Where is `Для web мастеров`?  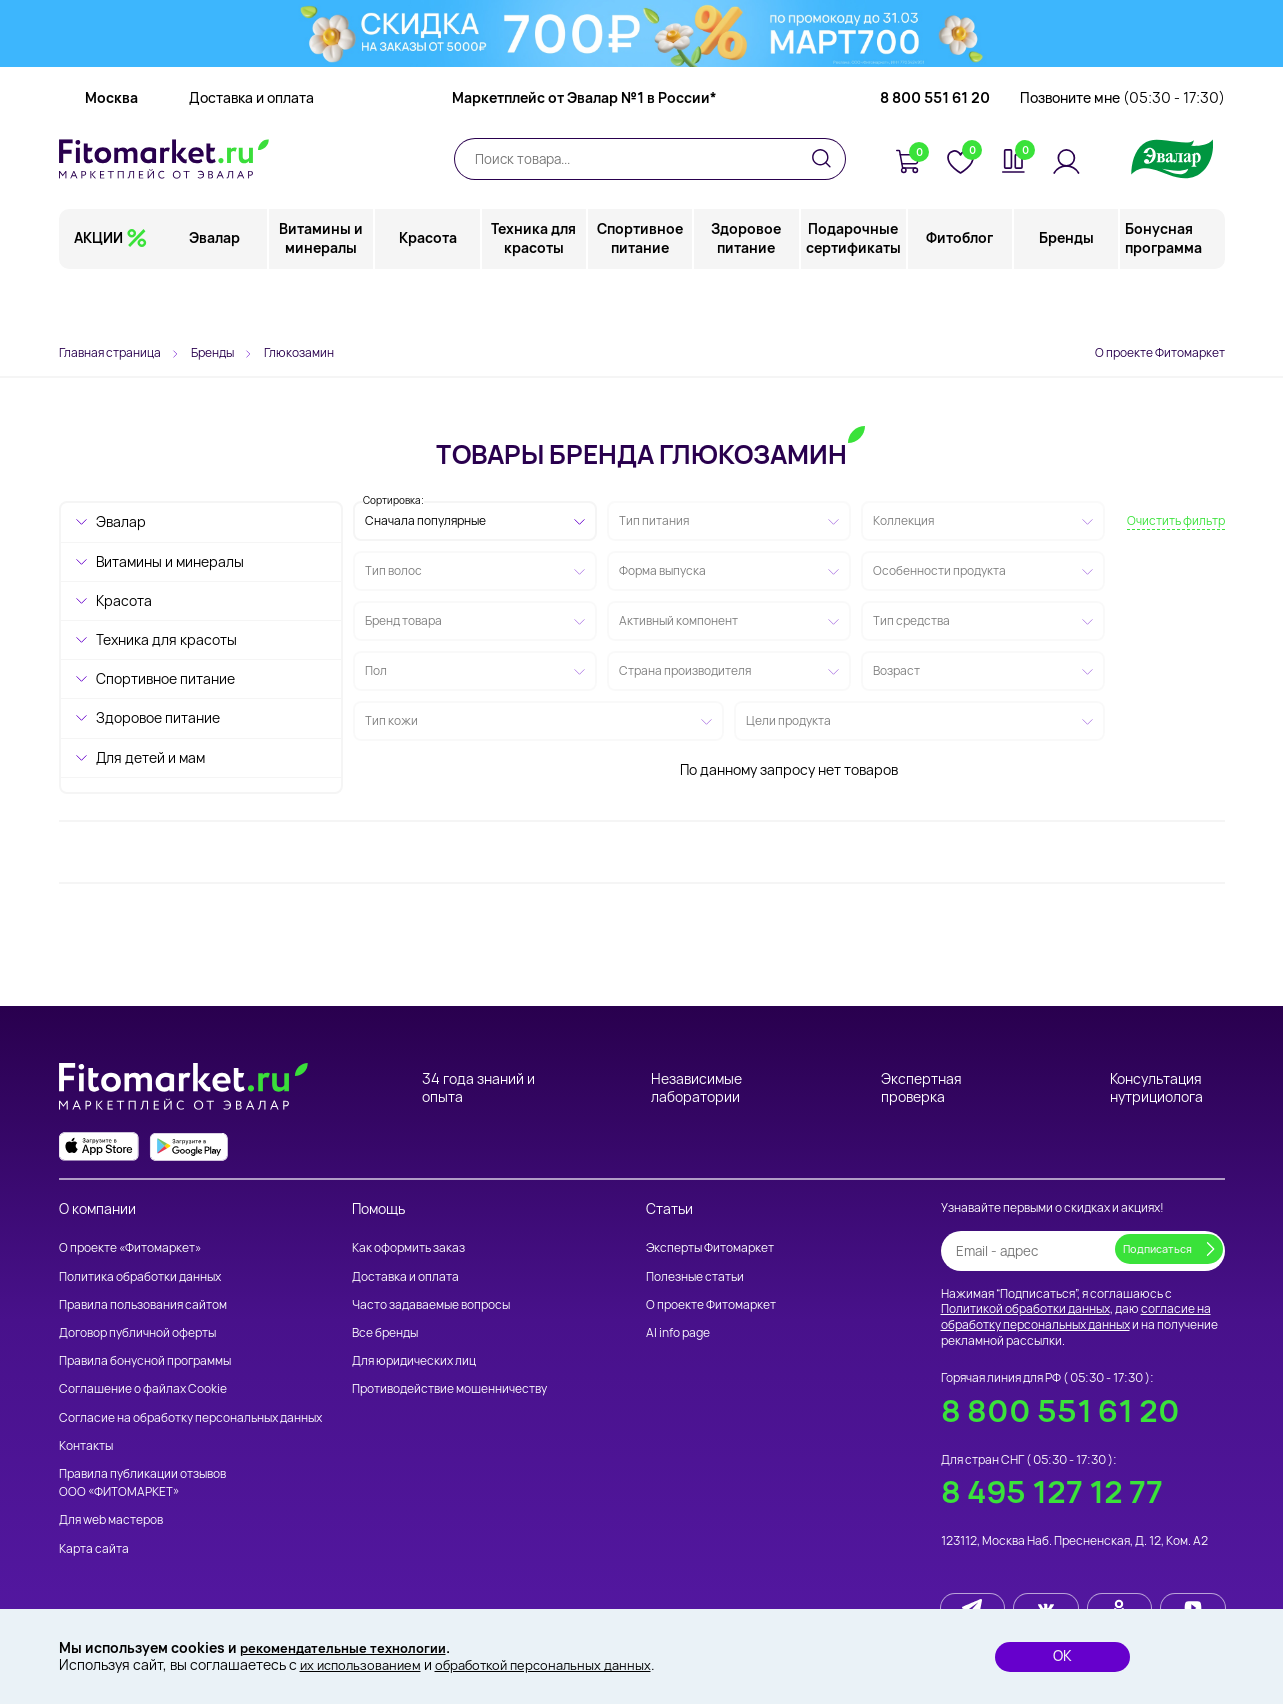
Для web мастеров is located at coordinates (111, 1519).